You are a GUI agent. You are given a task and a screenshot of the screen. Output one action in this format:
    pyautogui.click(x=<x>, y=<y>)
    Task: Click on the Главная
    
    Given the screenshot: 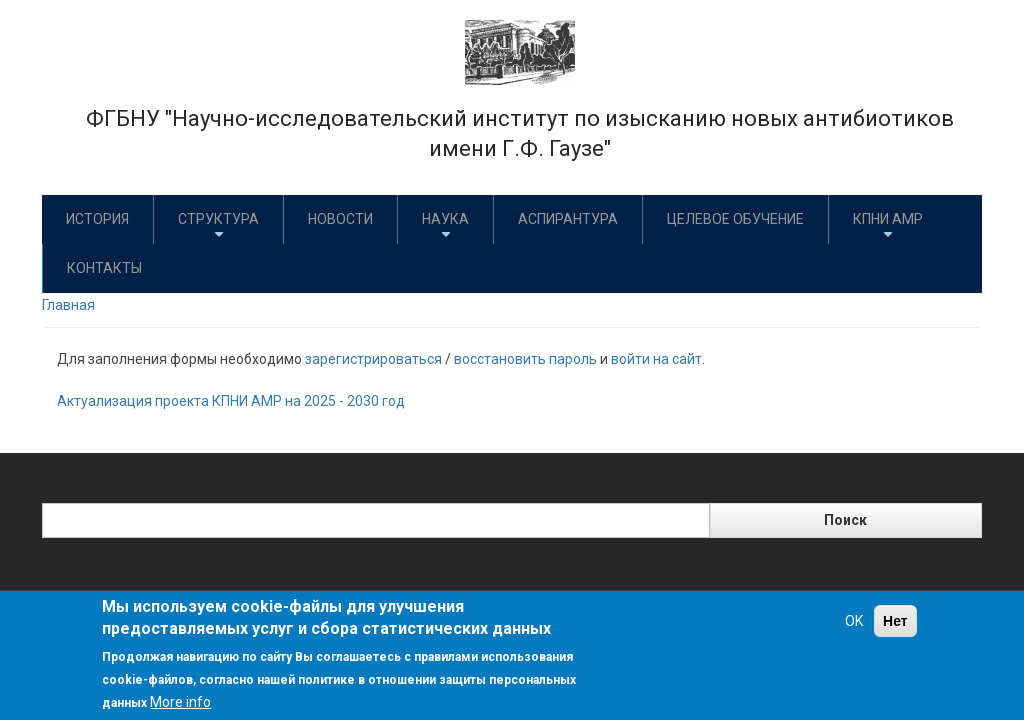 What is the action you would take?
    pyautogui.click(x=68, y=305)
    